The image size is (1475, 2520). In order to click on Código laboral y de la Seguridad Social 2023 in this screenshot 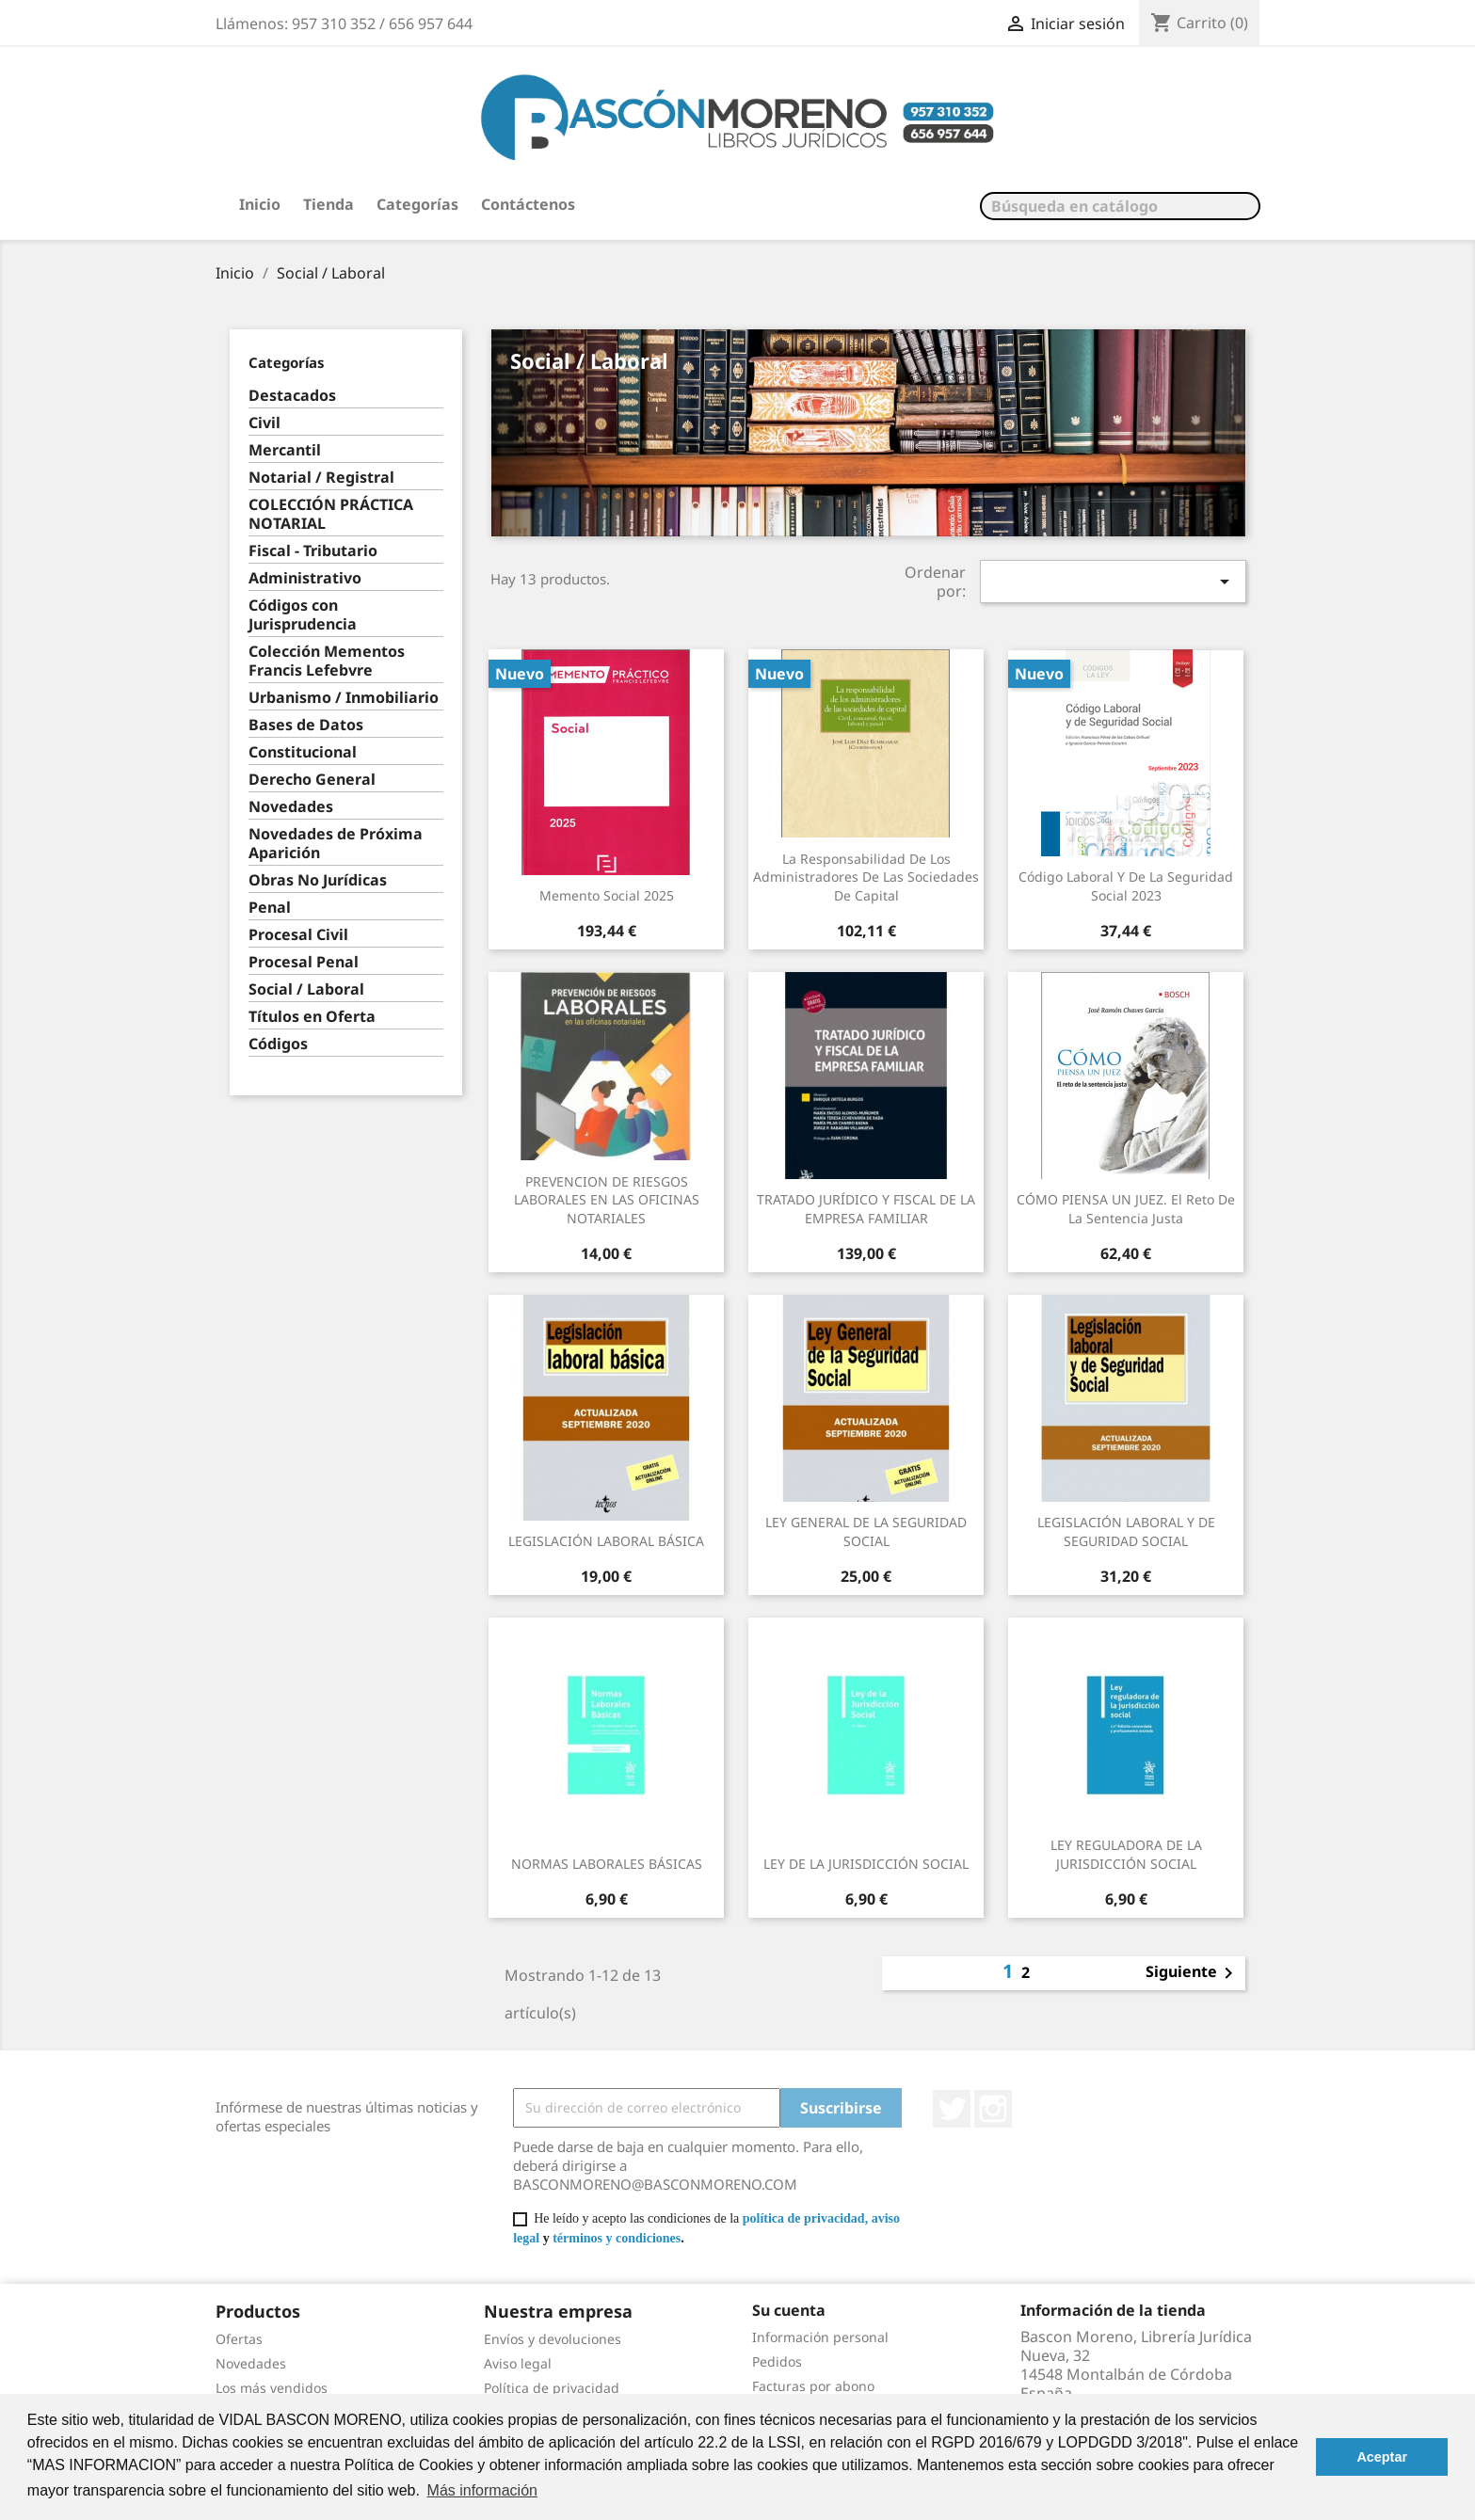, I will do `click(1125, 886)`.